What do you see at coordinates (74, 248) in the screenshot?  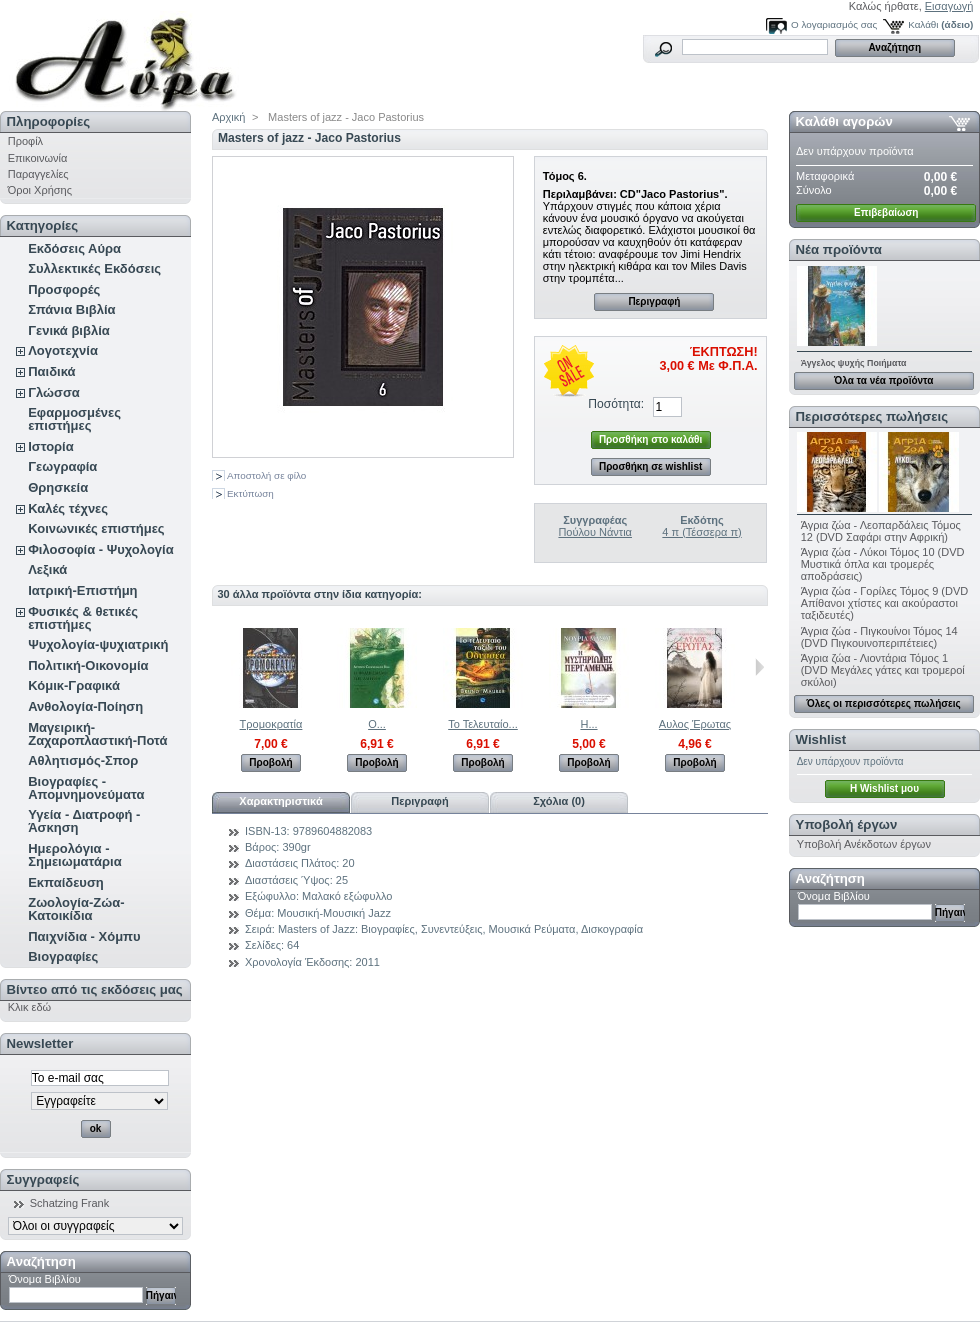 I see `Εκδόσεις Αύρα` at bounding box center [74, 248].